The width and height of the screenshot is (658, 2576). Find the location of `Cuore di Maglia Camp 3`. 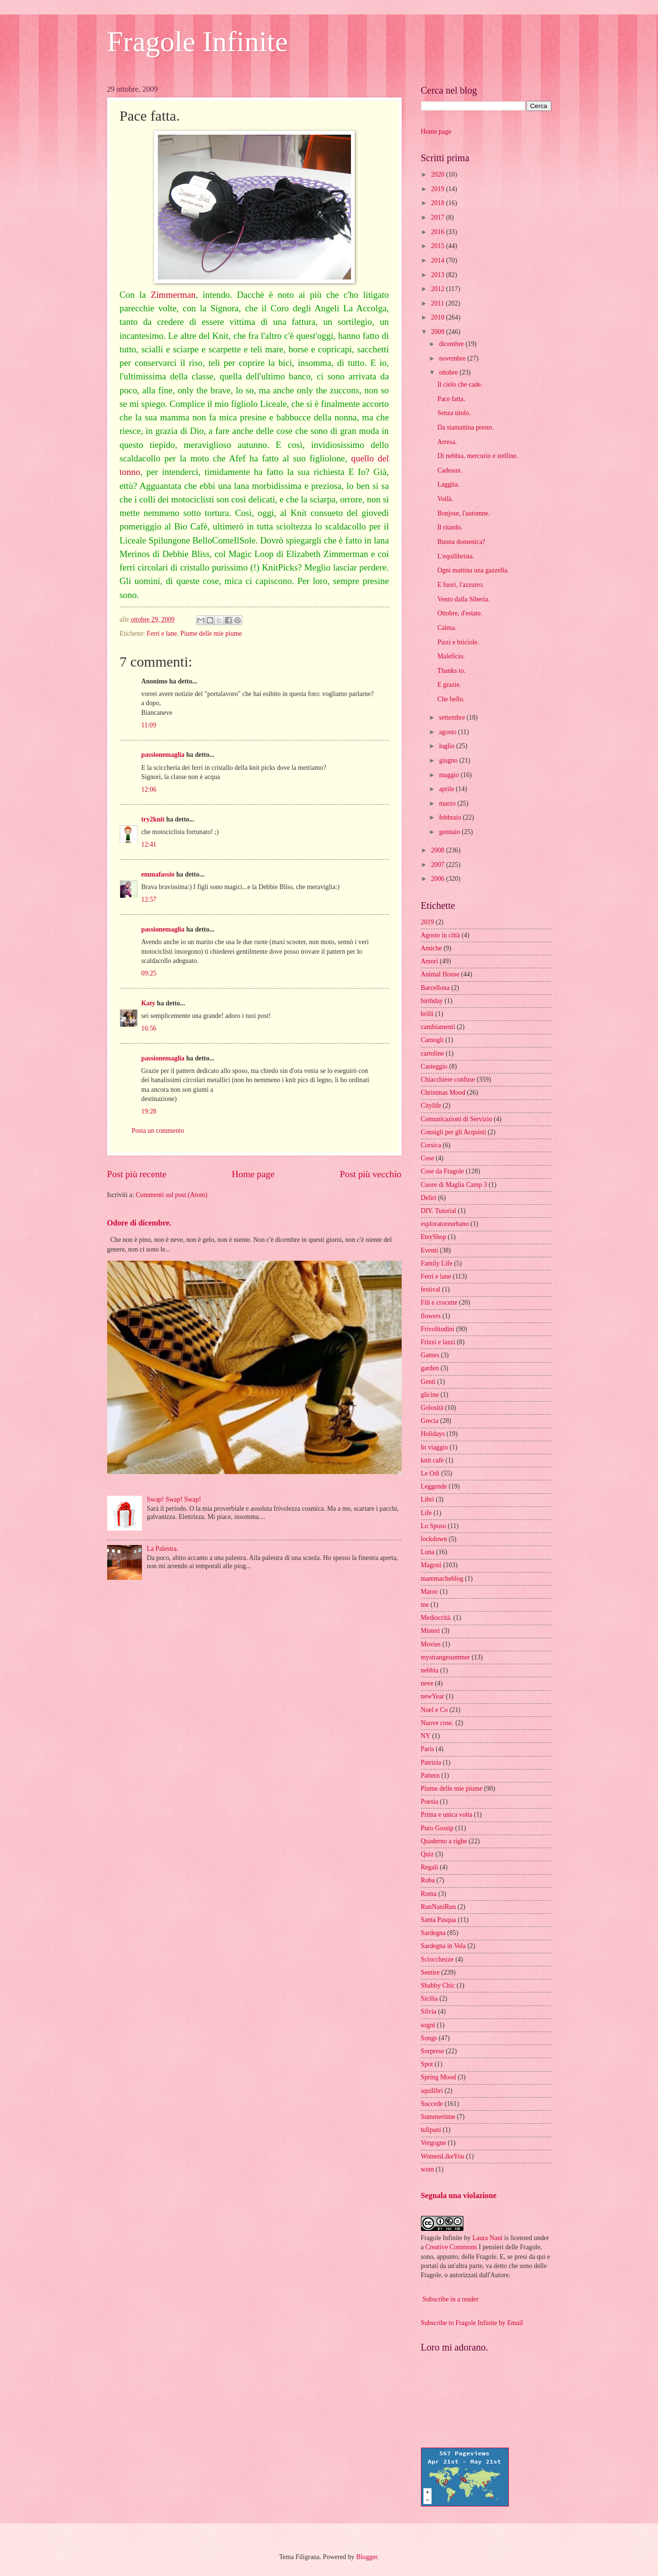

Cuore di Maglia Camp 3 is located at coordinates (454, 1184).